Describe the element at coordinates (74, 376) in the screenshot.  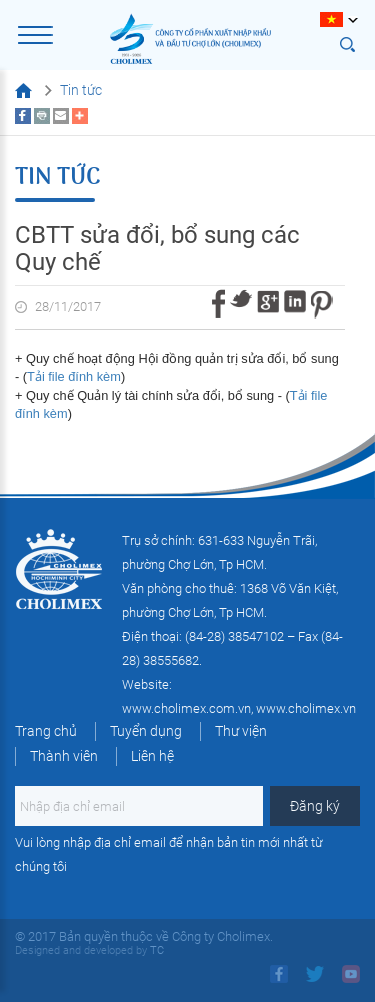
I see `Tải file đính kèm` at that location.